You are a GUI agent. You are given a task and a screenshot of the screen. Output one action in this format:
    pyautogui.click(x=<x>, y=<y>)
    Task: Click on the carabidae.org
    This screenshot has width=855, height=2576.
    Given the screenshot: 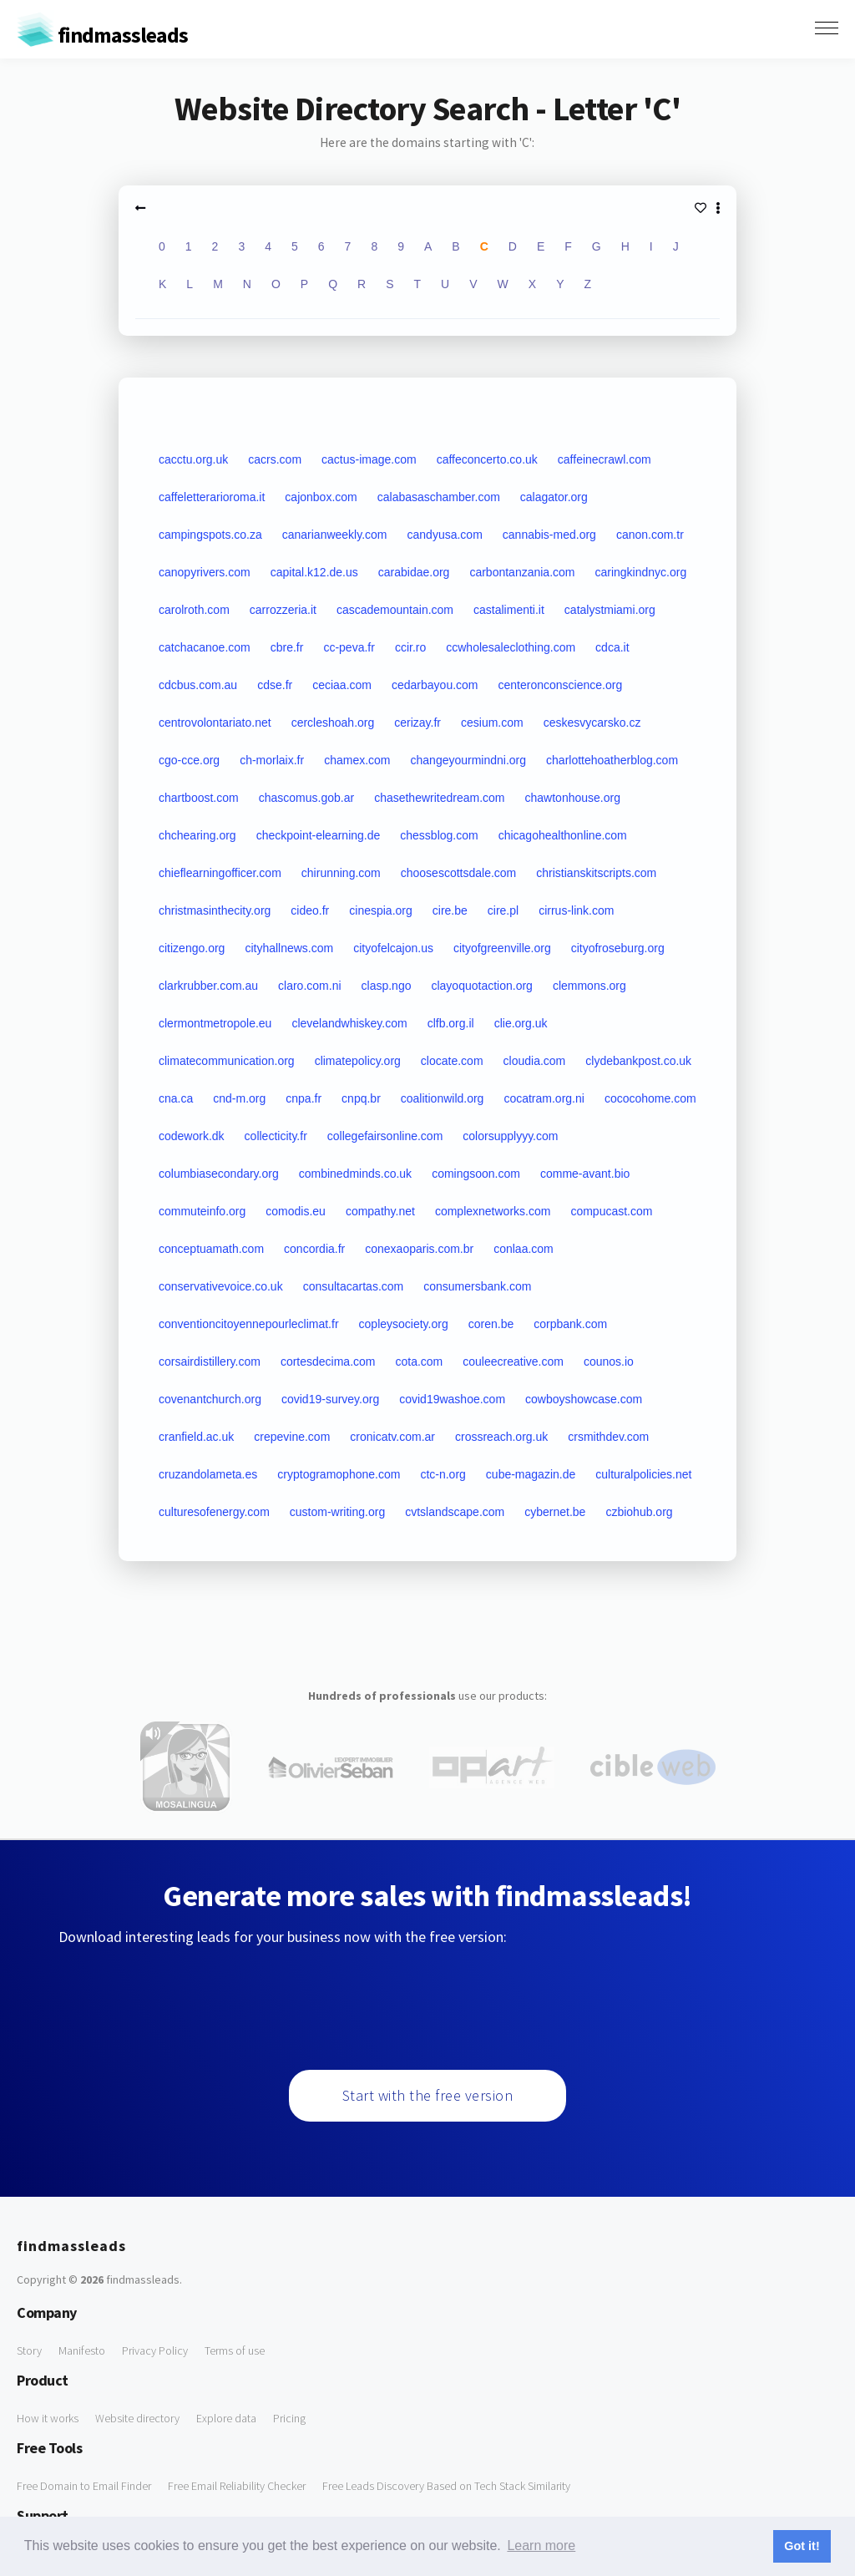 What is the action you would take?
    pyautogui.click(x=414, y=572)
    